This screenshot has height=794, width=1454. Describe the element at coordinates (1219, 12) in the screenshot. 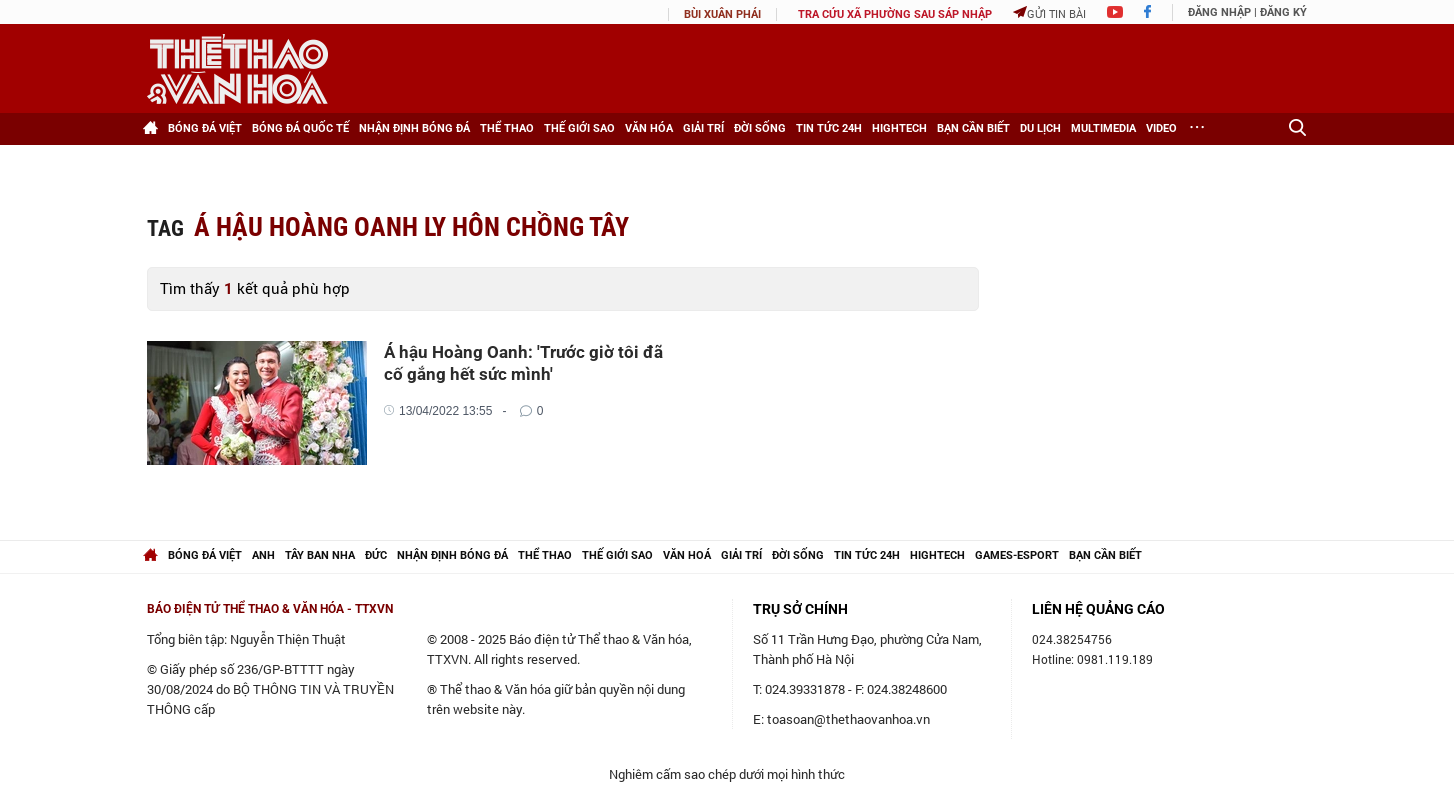

I see `Đăng nhập` at that location.